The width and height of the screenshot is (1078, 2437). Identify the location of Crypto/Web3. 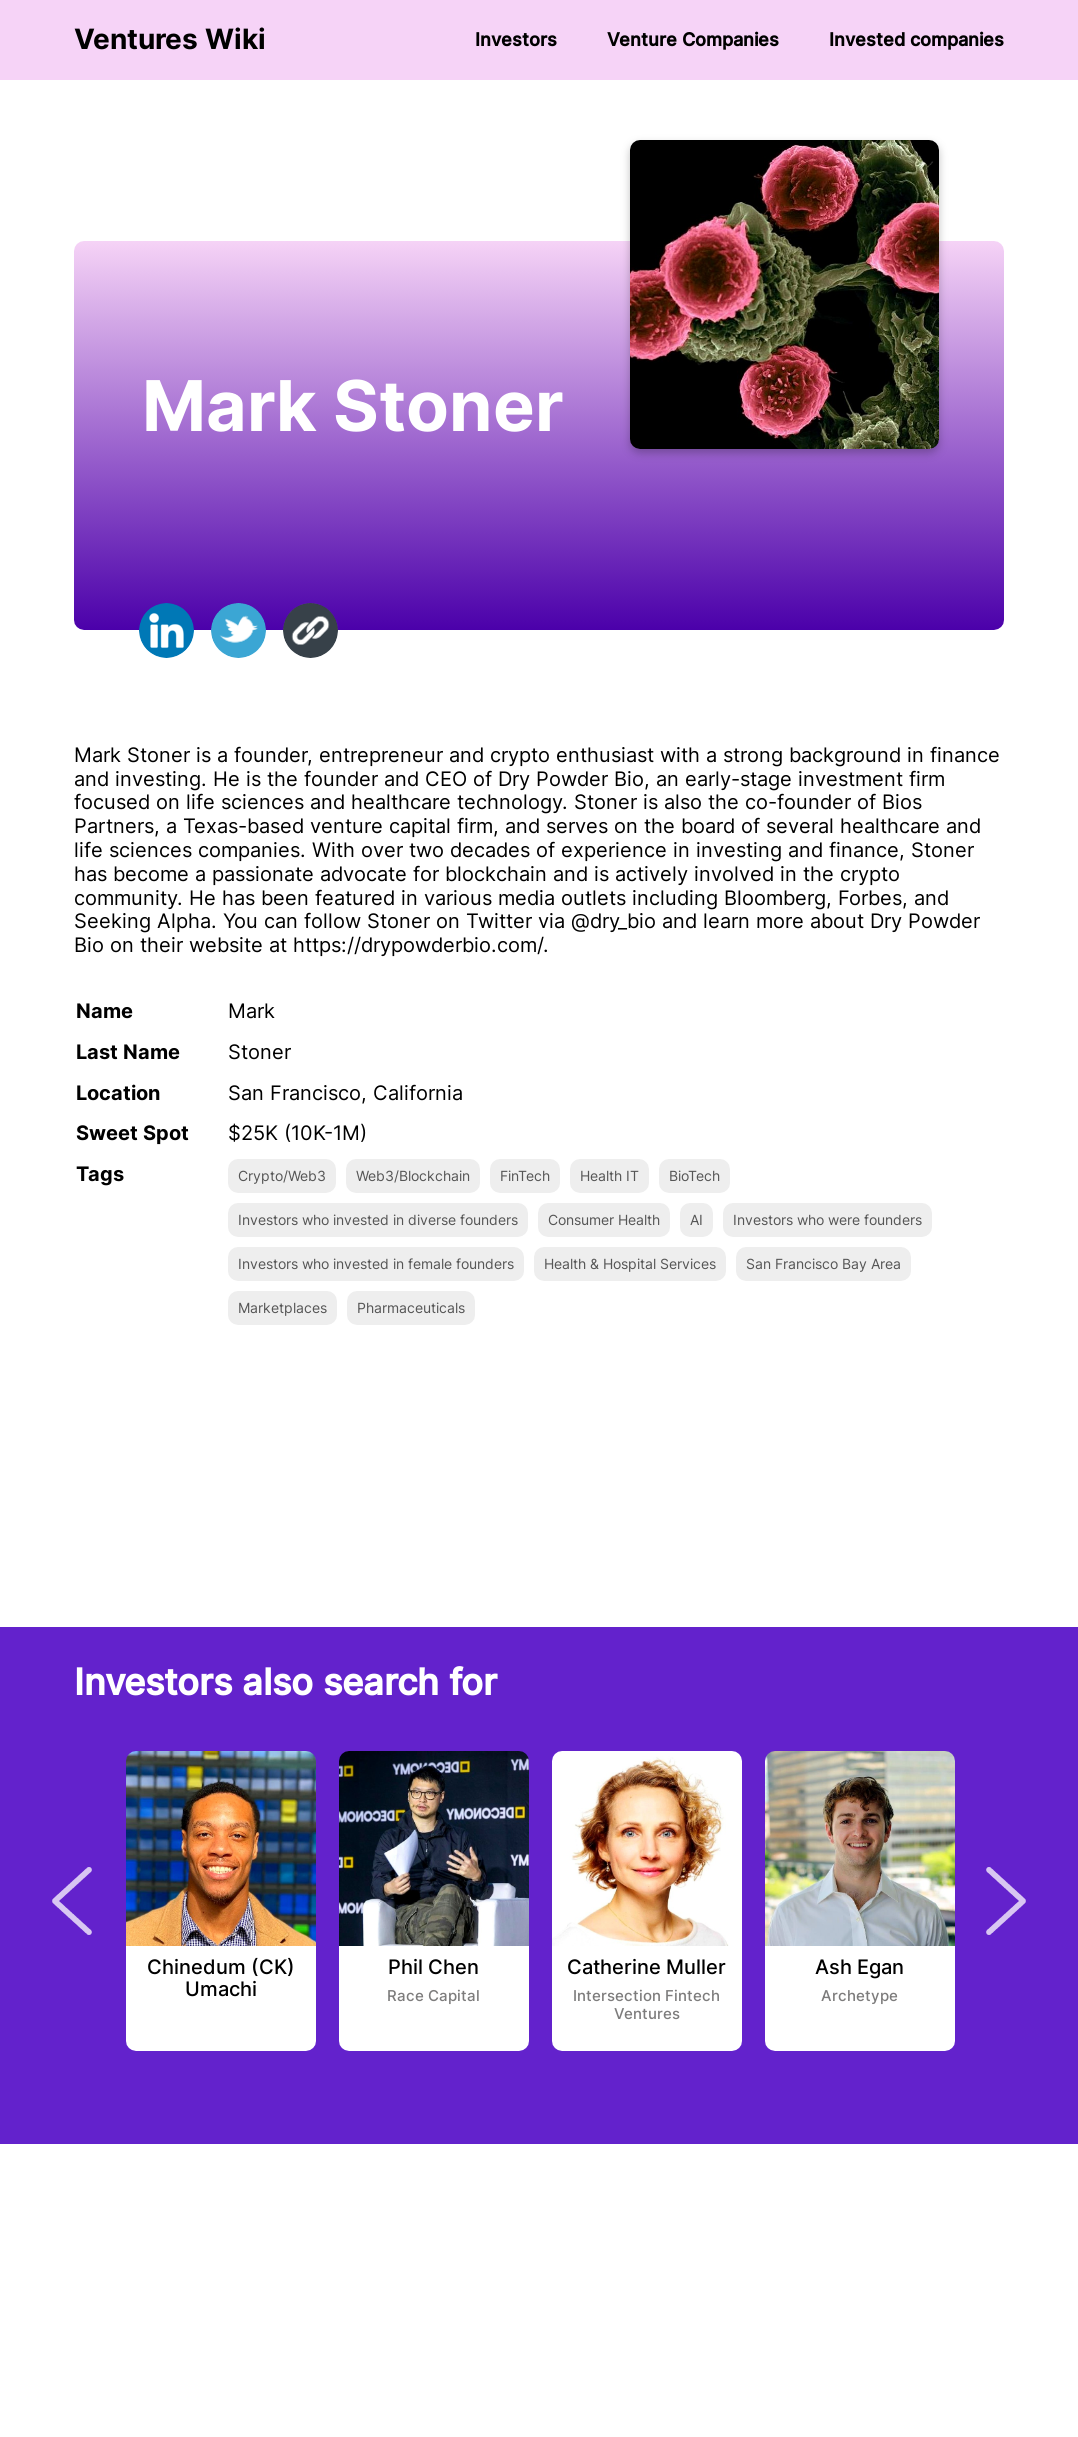
(282, 1175).